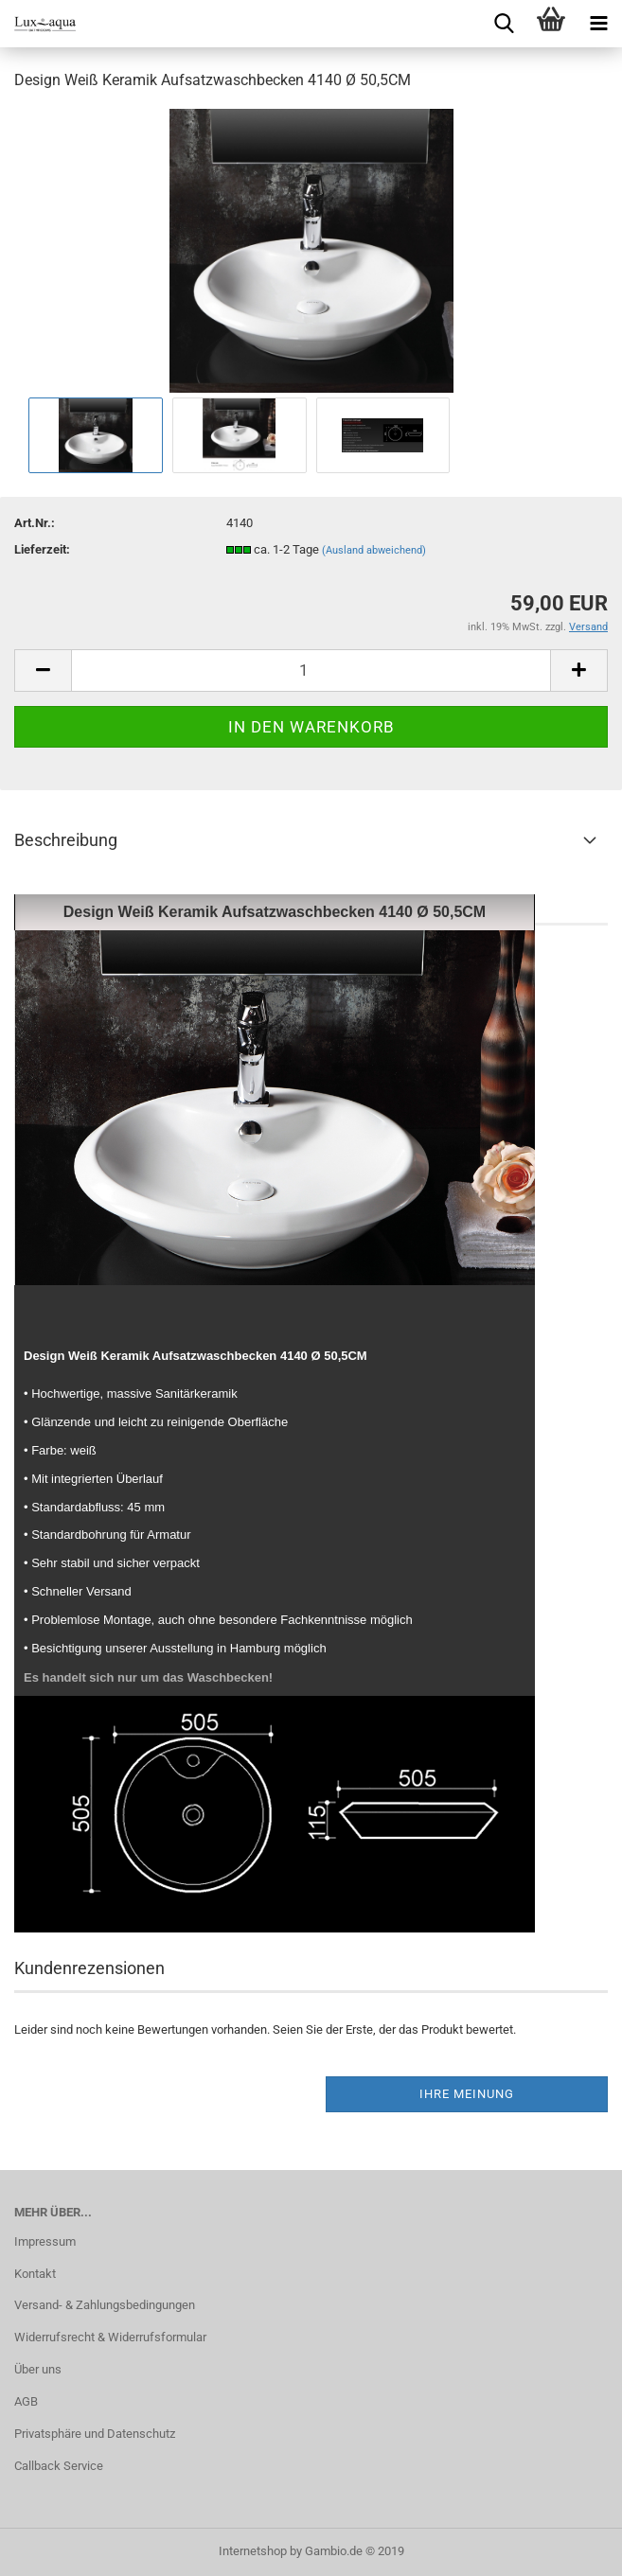 The height and width of the screenshot is (2576, 622). I want to click on Widerrufsrecht & Widerrufsformular, so click(110, 2337).